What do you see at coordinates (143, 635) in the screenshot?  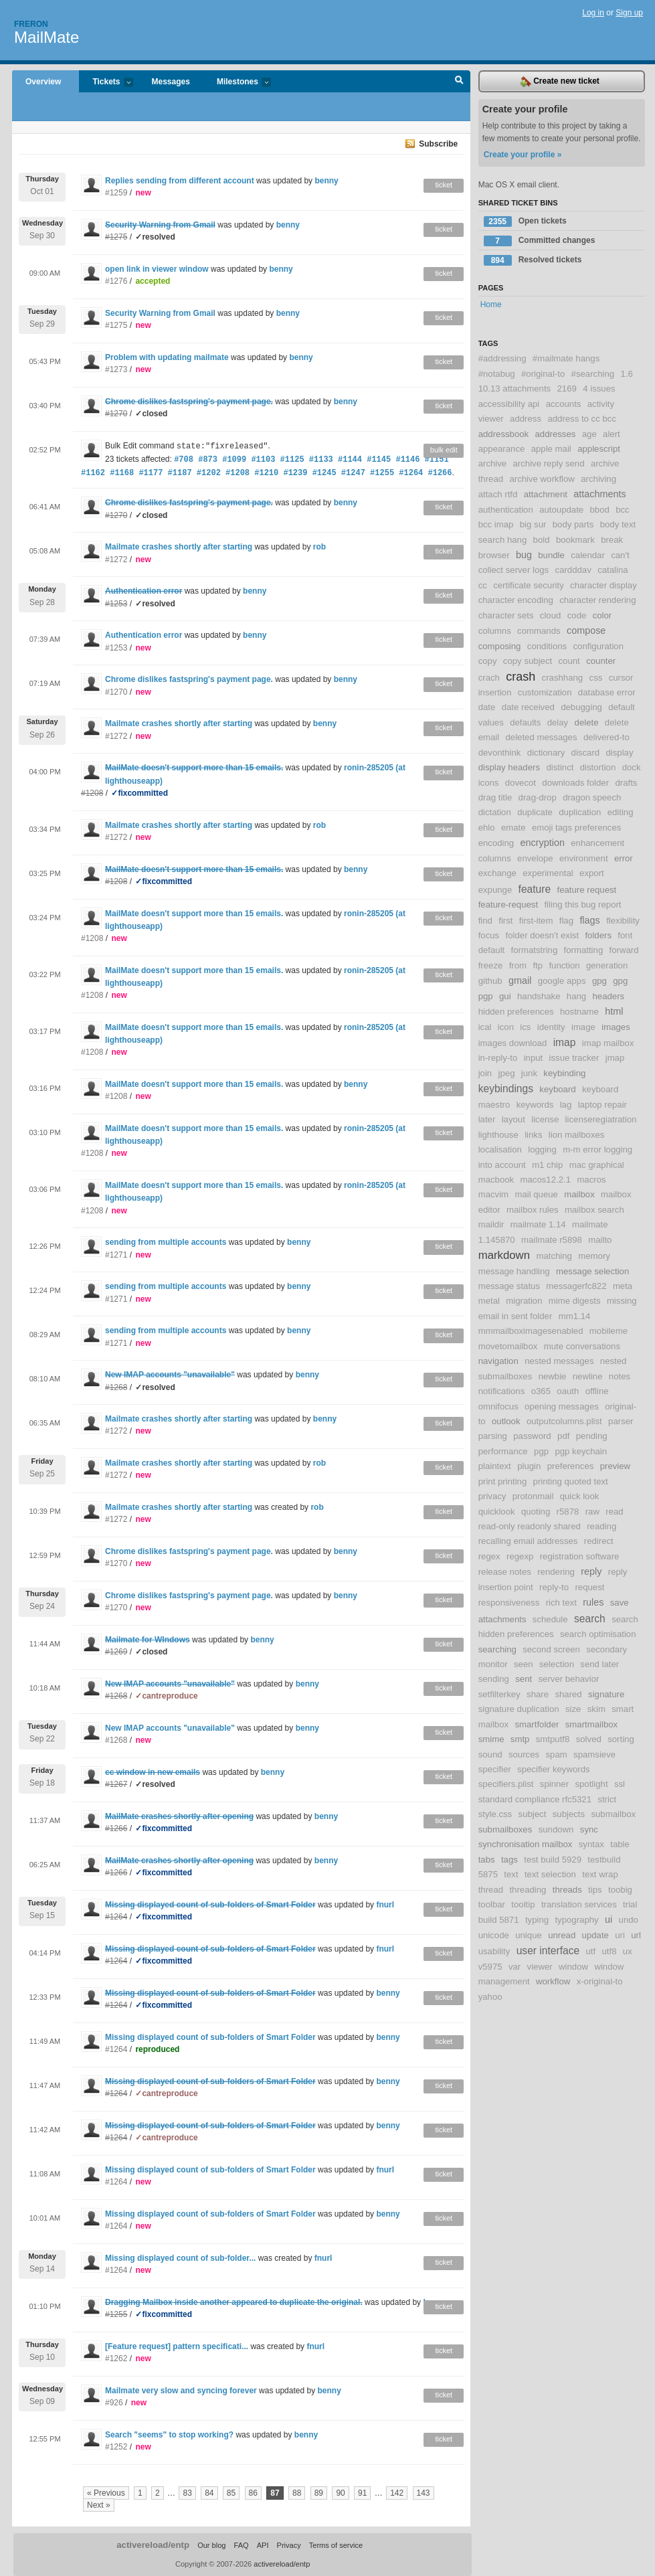 I see `Authentication error` at bounding box center [143, 635].